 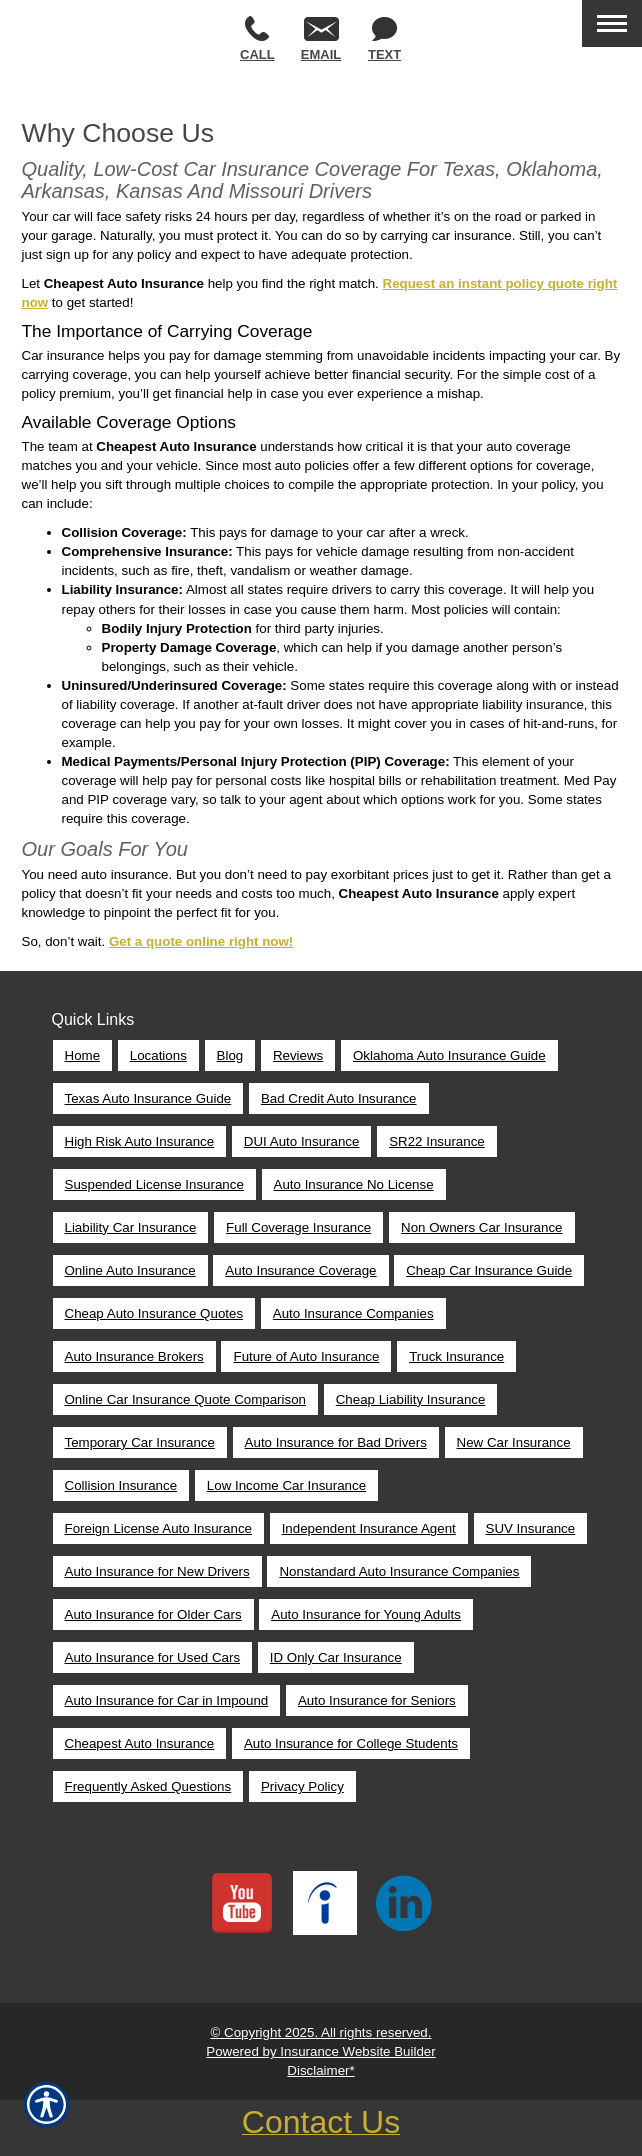 What do you see at coordinates (186, 1399) in the screenshot?
I see `Online Car Insurance Quote Comparison` at bounding box center [186, 1399].